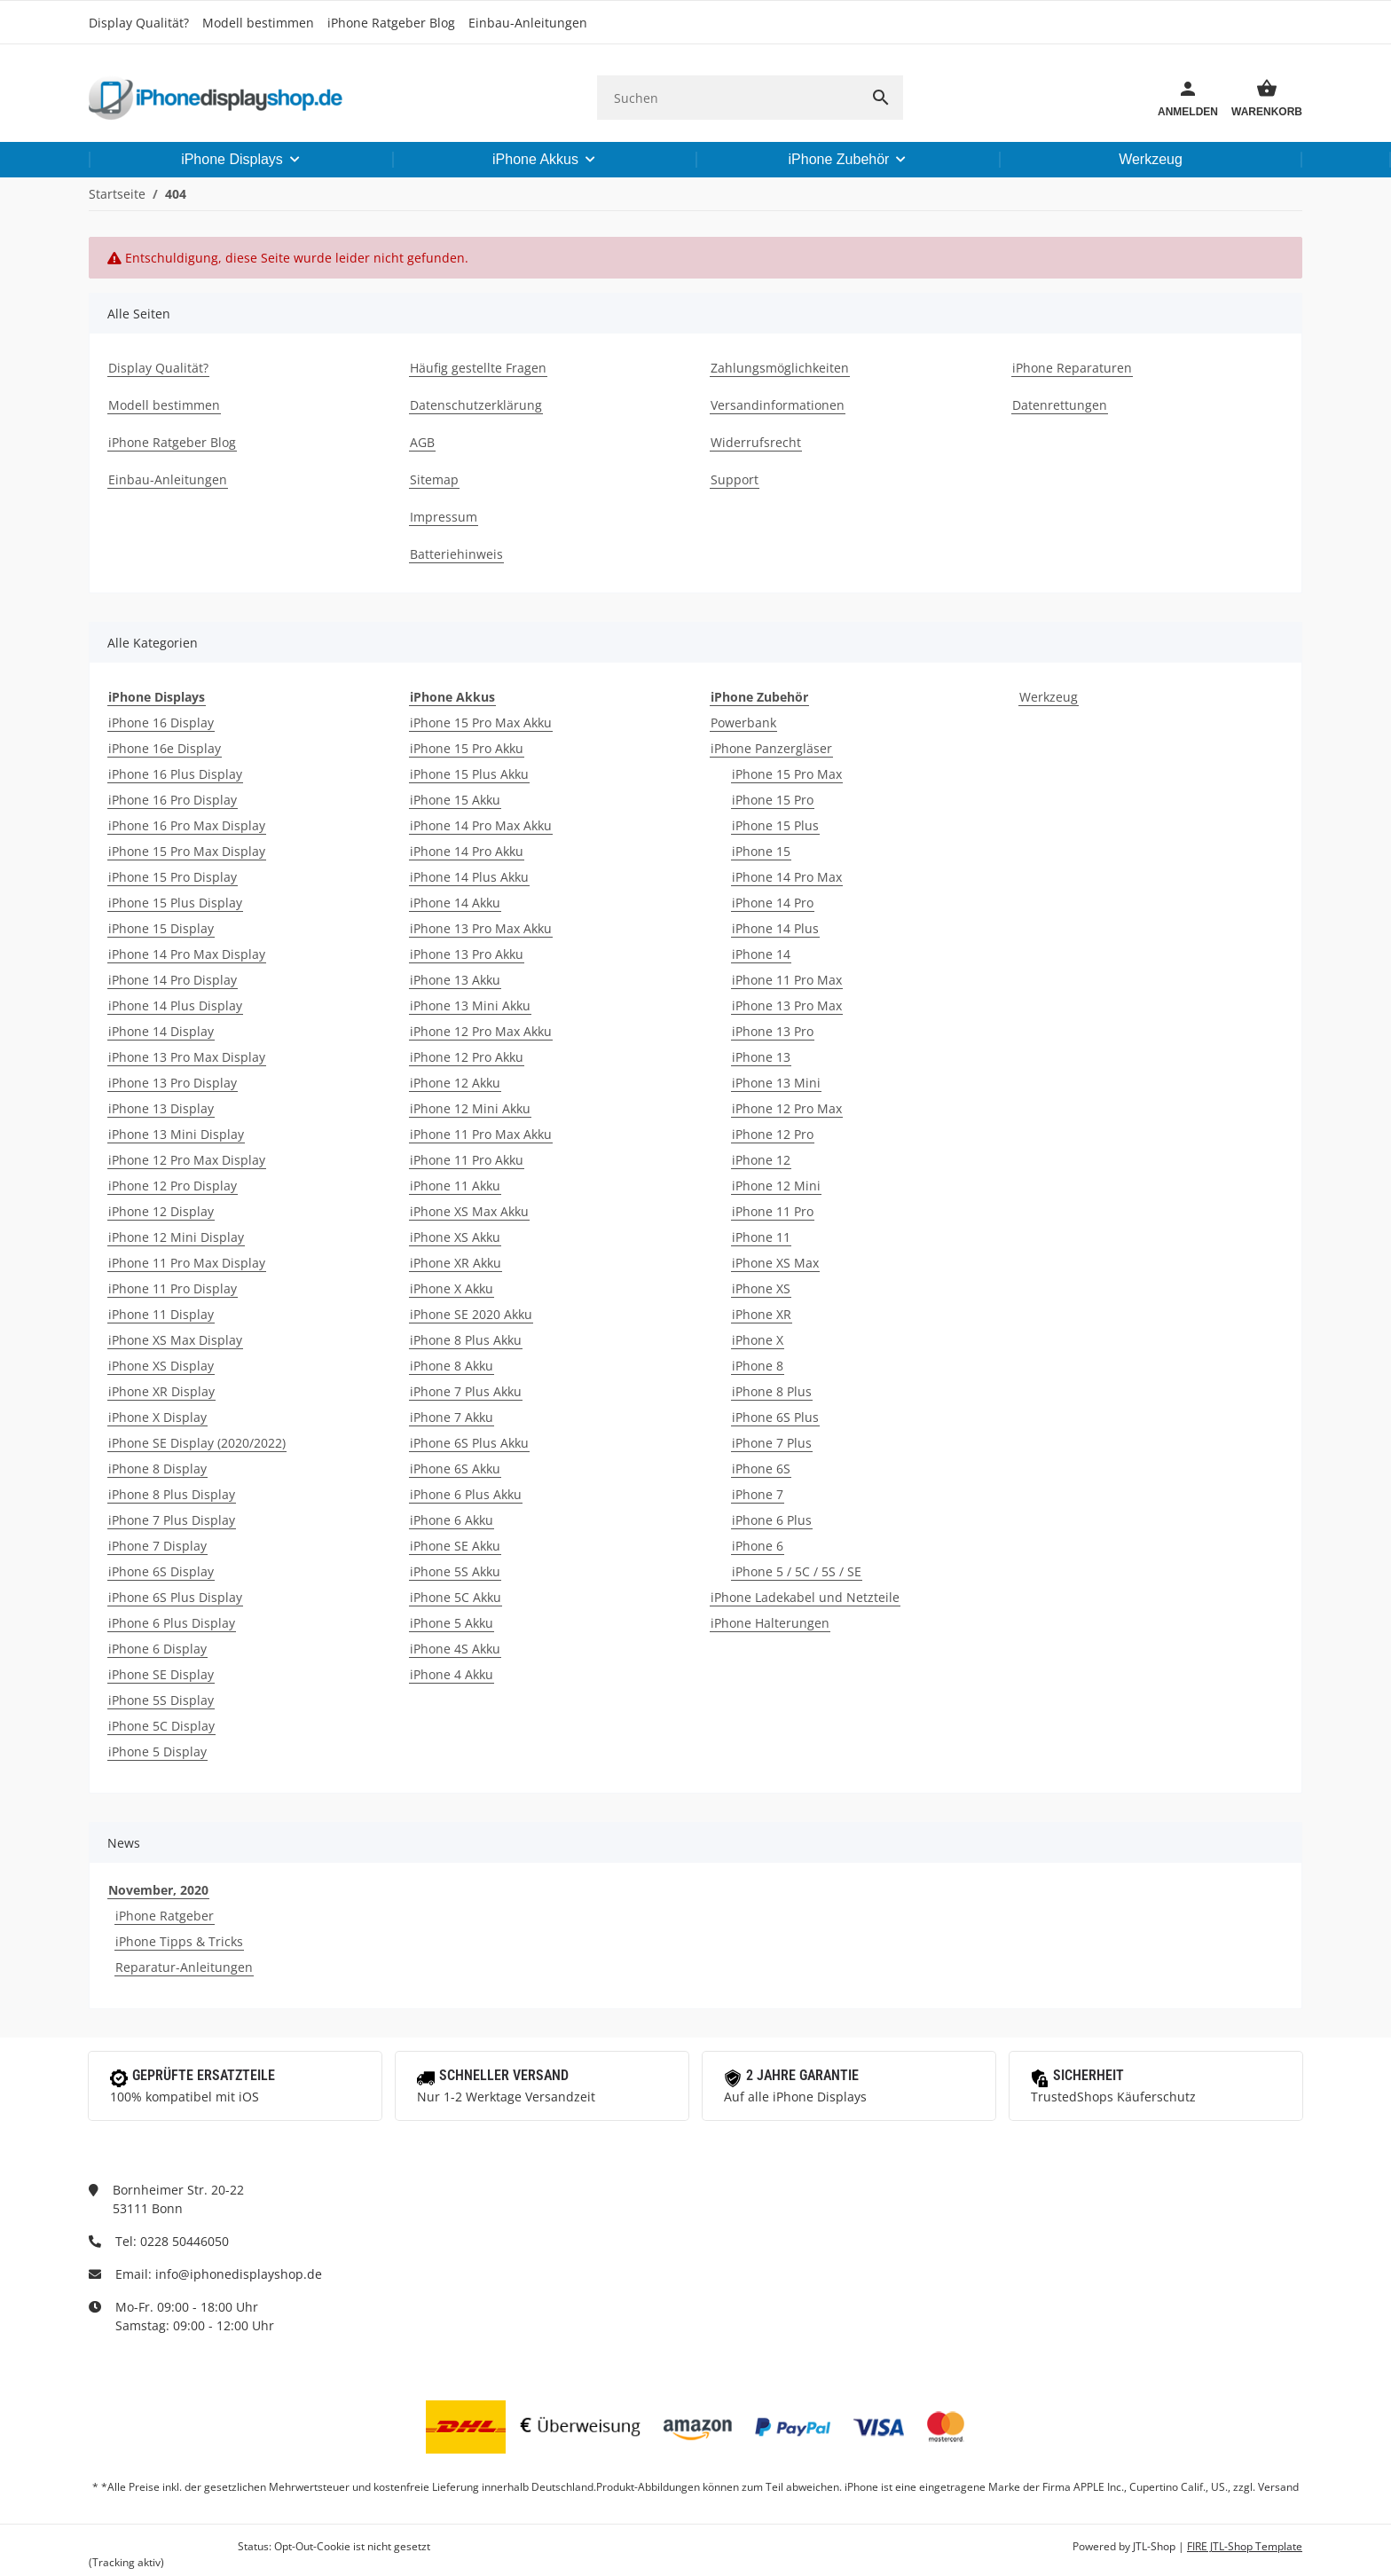 The height and width of the screenshot is (2576, 1391). What do you see at coordinates (466, 1494) in the screenshot?
I see `iPhone 6 Plus Akku` at bounding box center [466, 1494].